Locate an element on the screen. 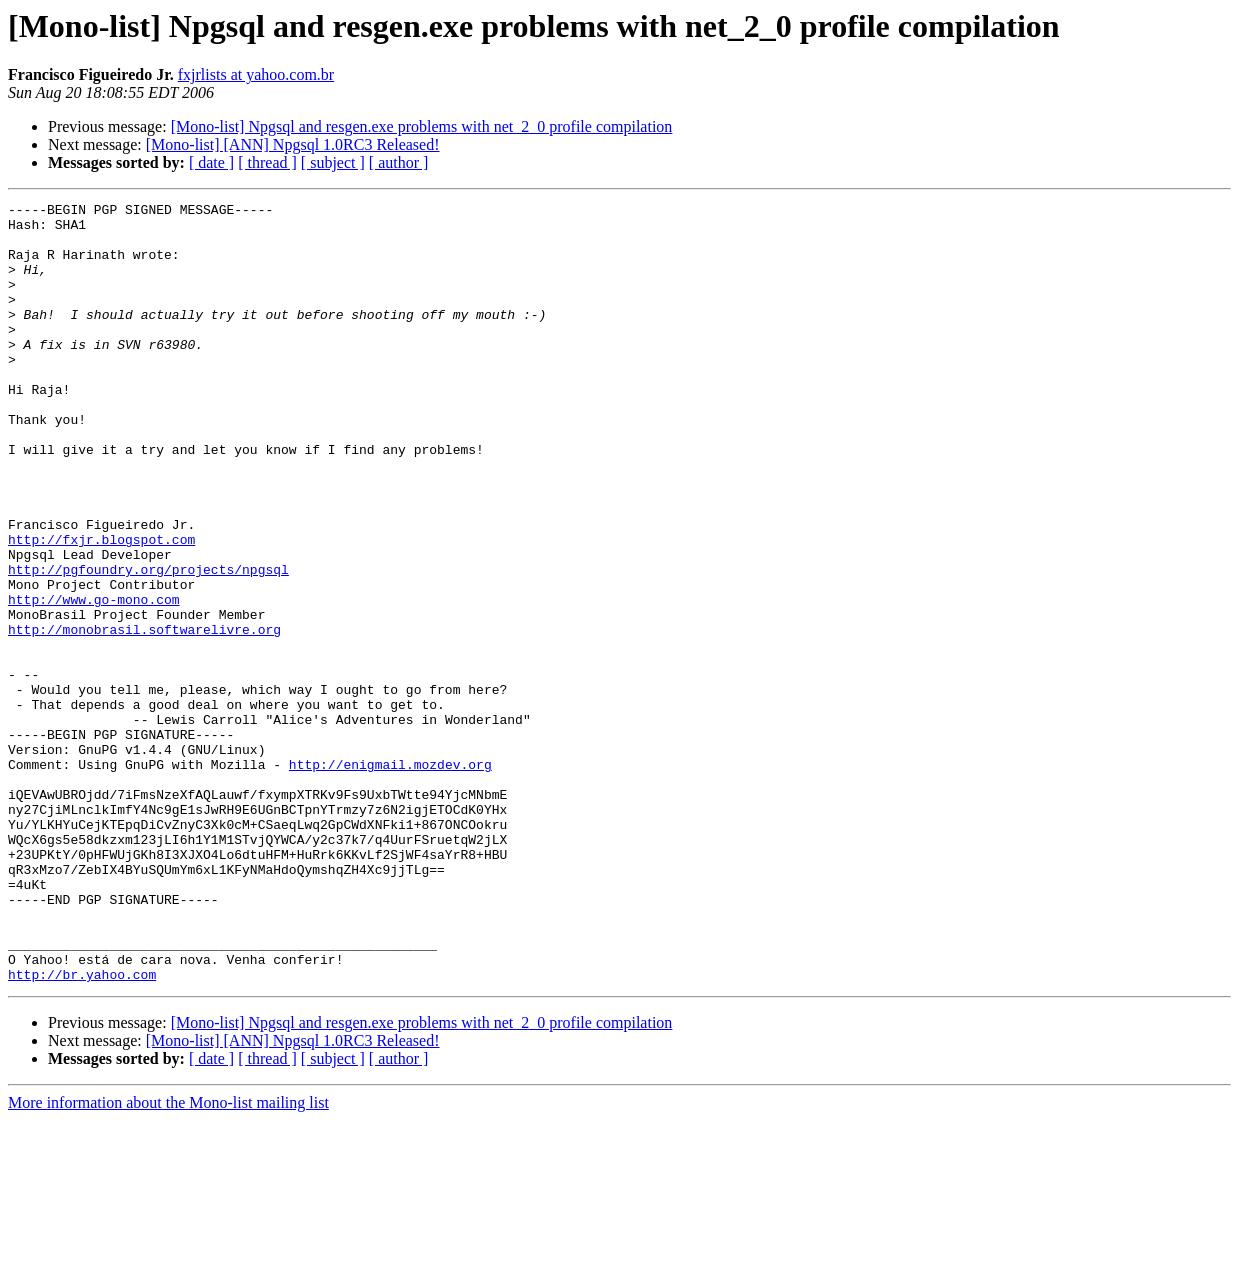  [ subject ] is located at coordinates (333, 162).